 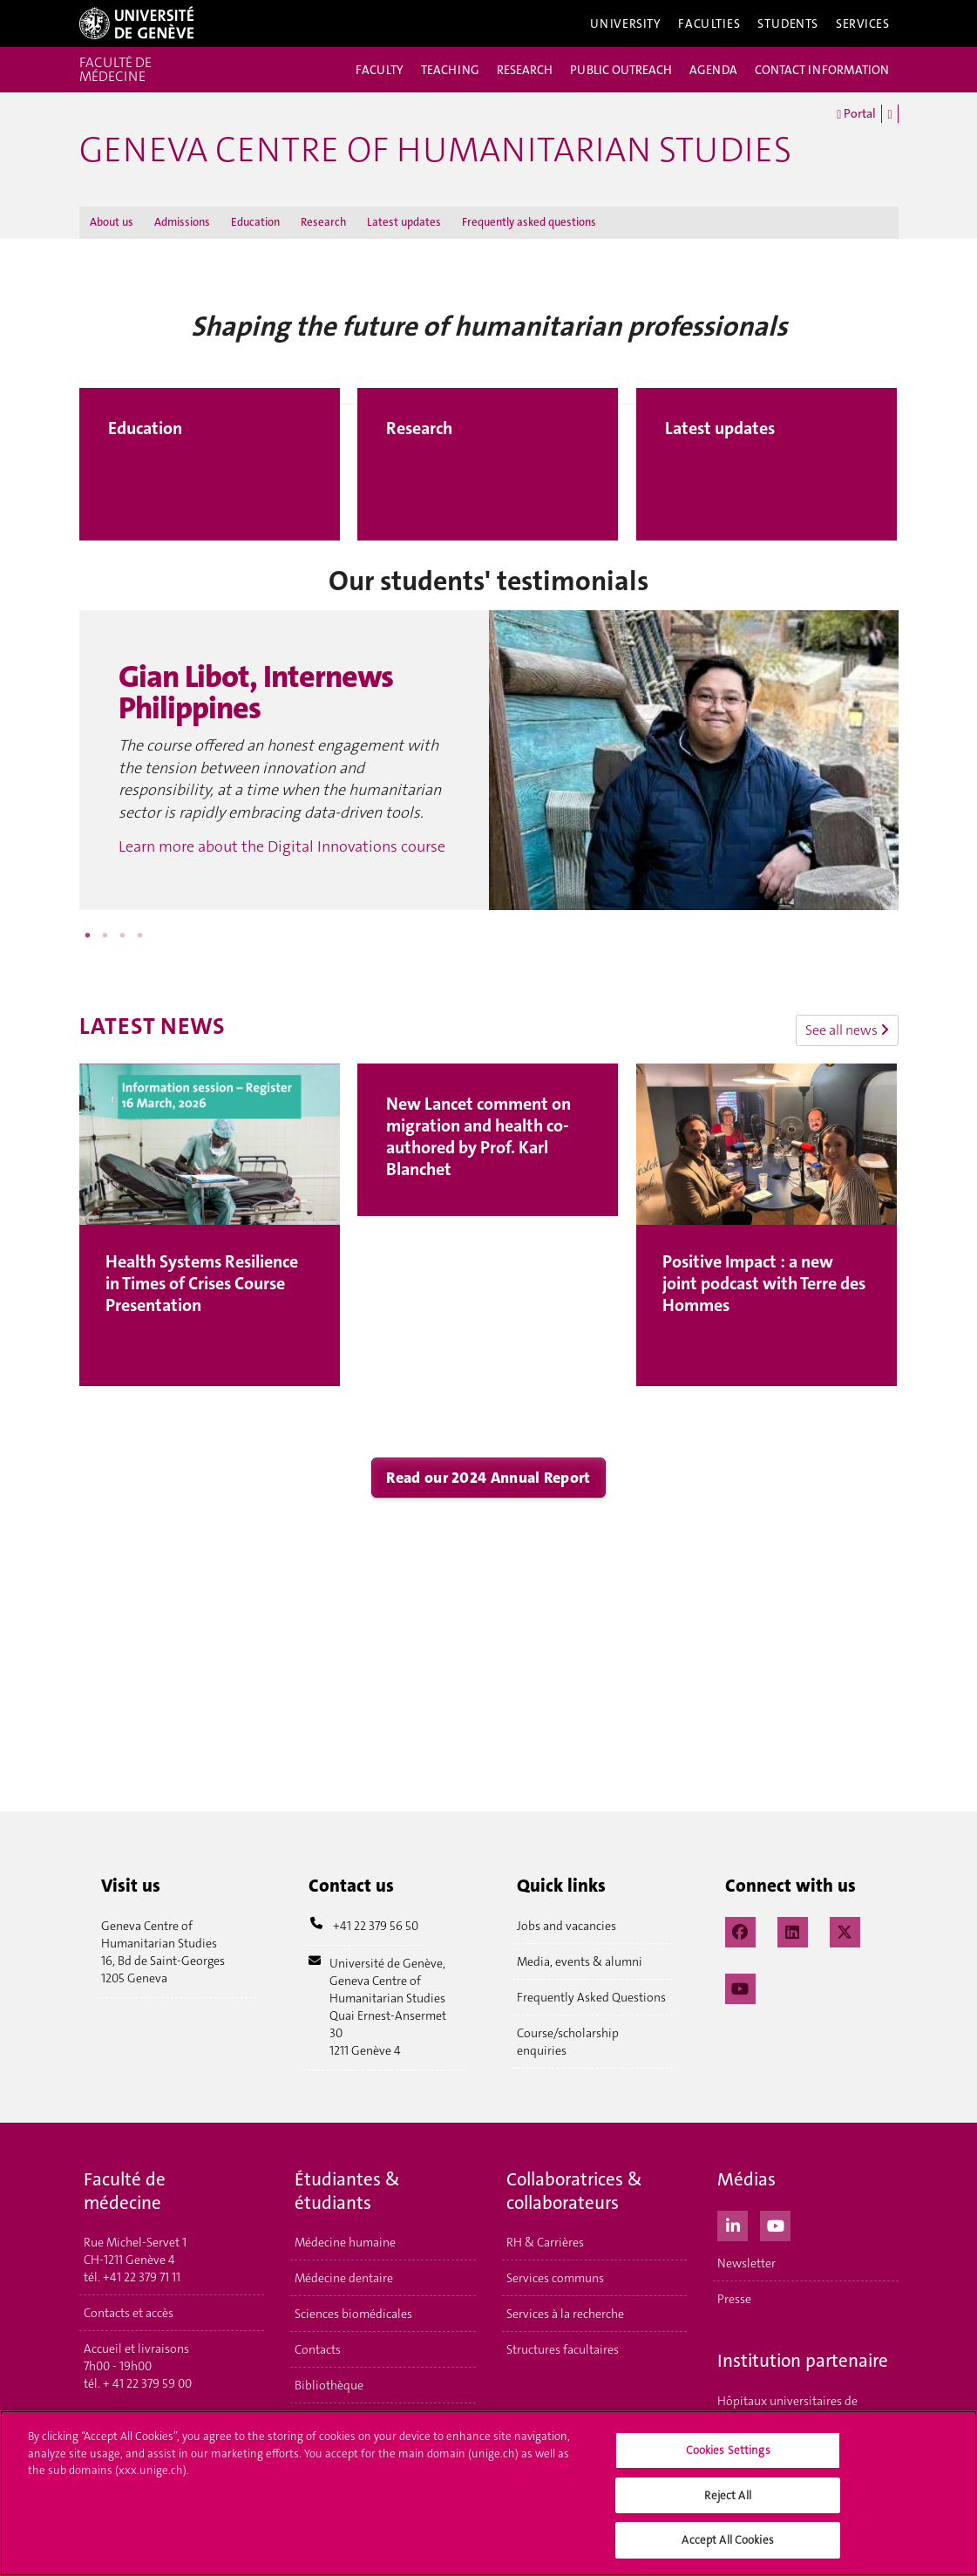 I want to click on Admissions, so click(x=182, y=221).